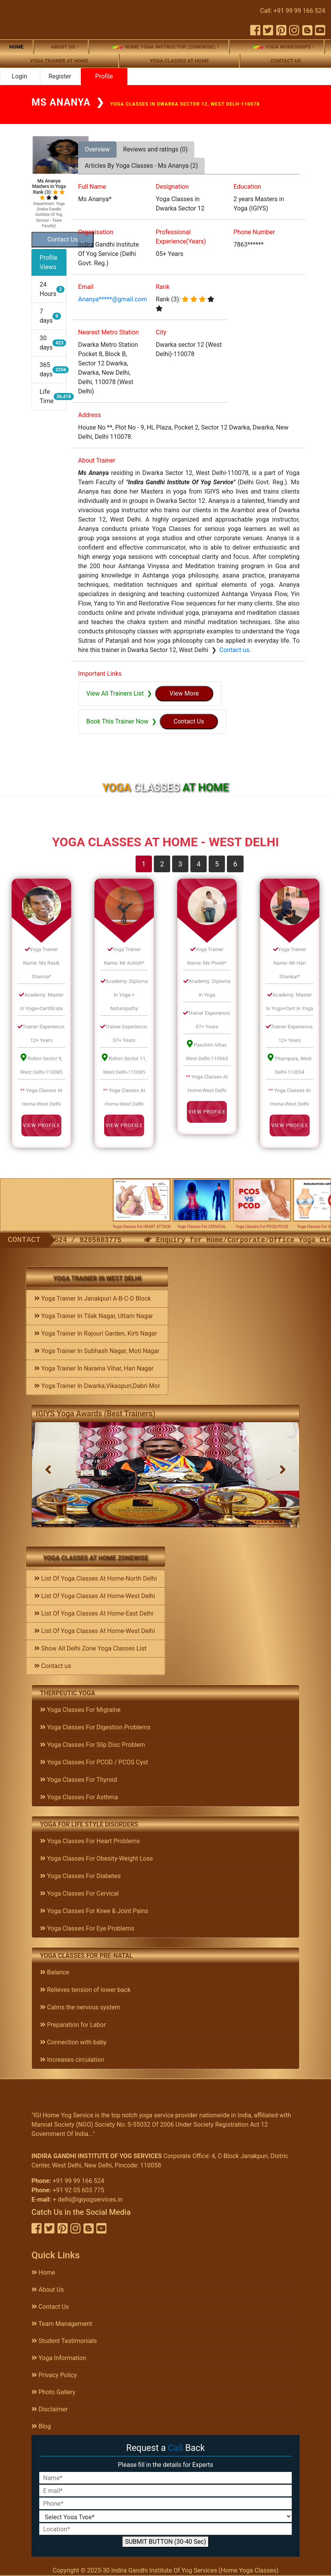 This screenshot has width=331, height=2576. Describe the element at coordinates (64, 2341) in the screenshot. I see `Student Testimonials` at that location.